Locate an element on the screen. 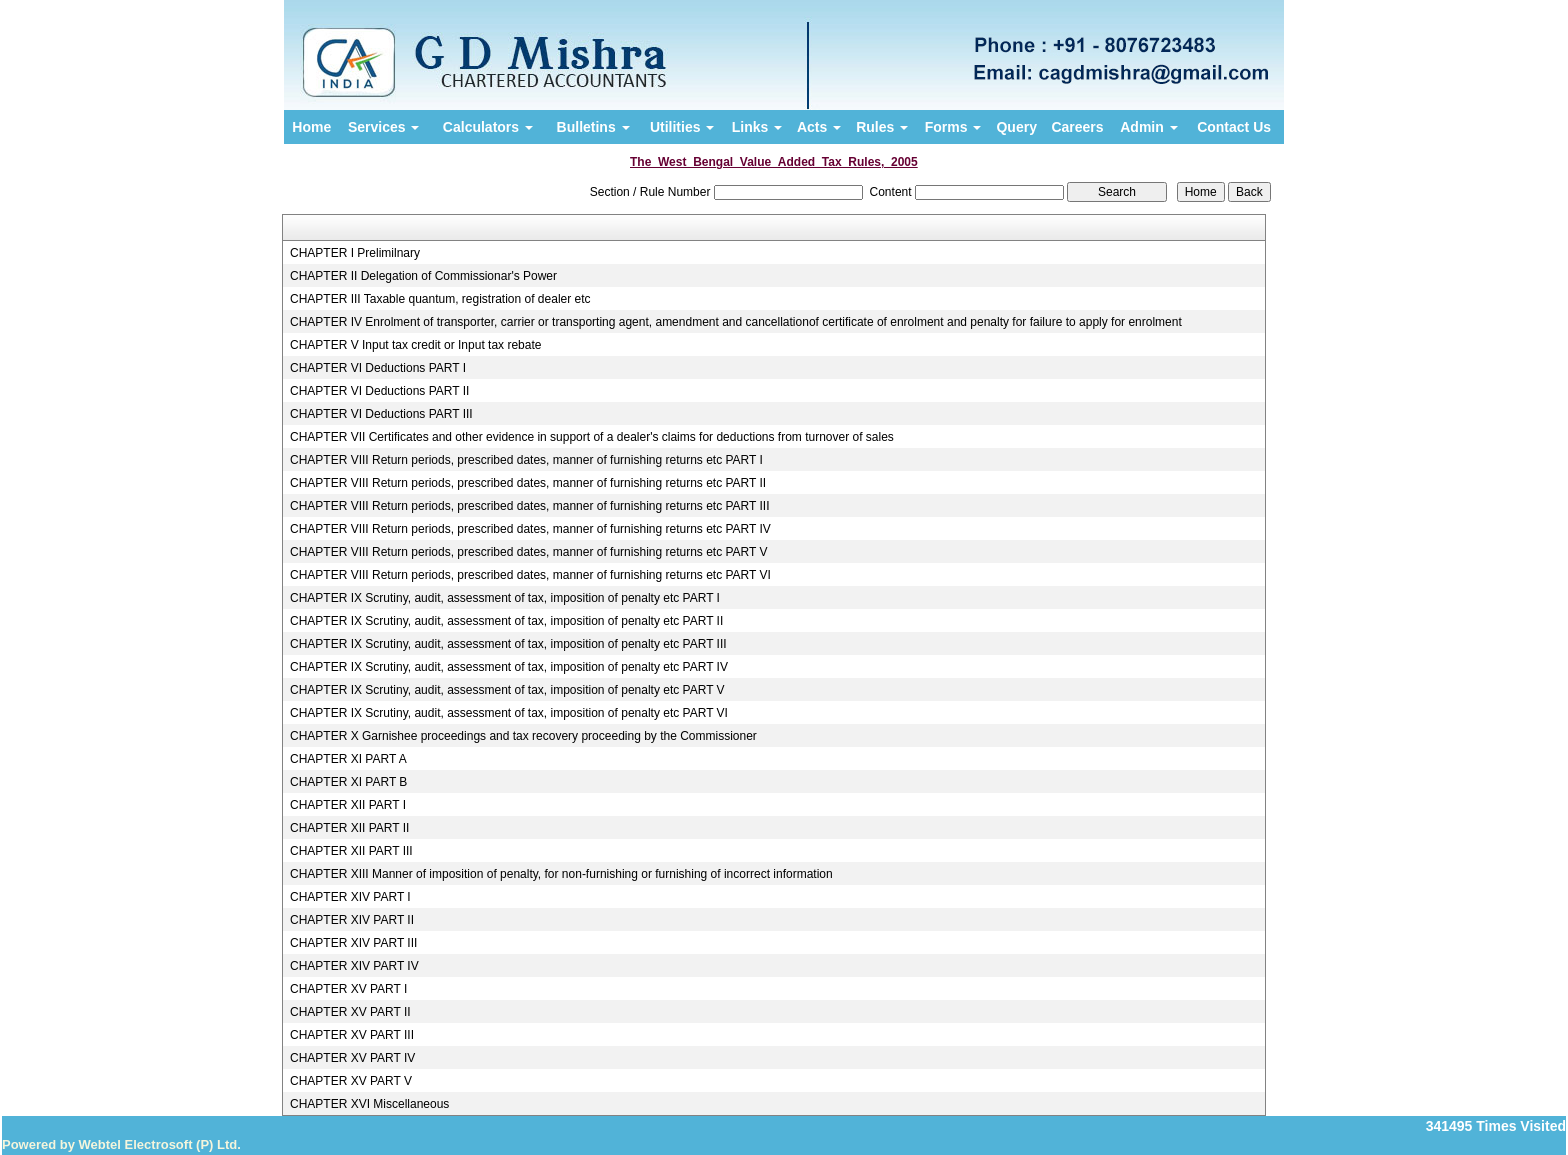 This screenshot has height=1155, width=1568. CHAPTER VIII Return periods, prescribed dates, manner of furnishing returns etc PART II is located at coordinates (528, 483).